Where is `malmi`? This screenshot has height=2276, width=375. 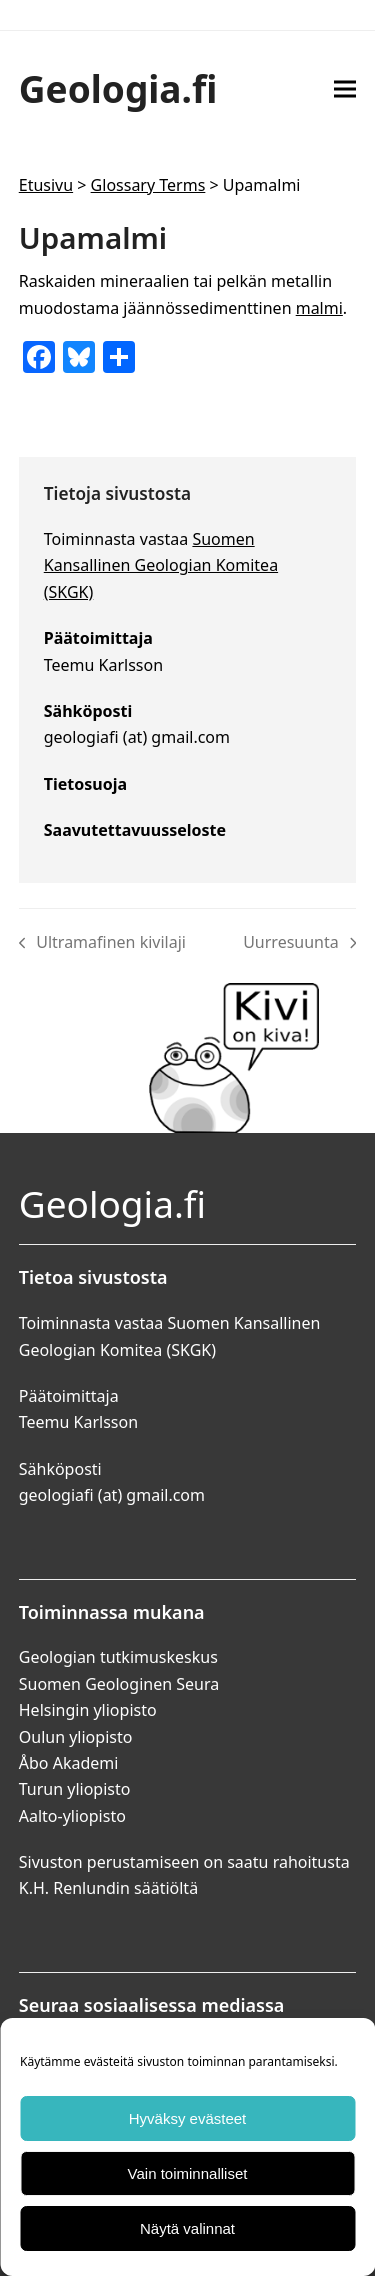
malmi is located at coordinates (319, 308).